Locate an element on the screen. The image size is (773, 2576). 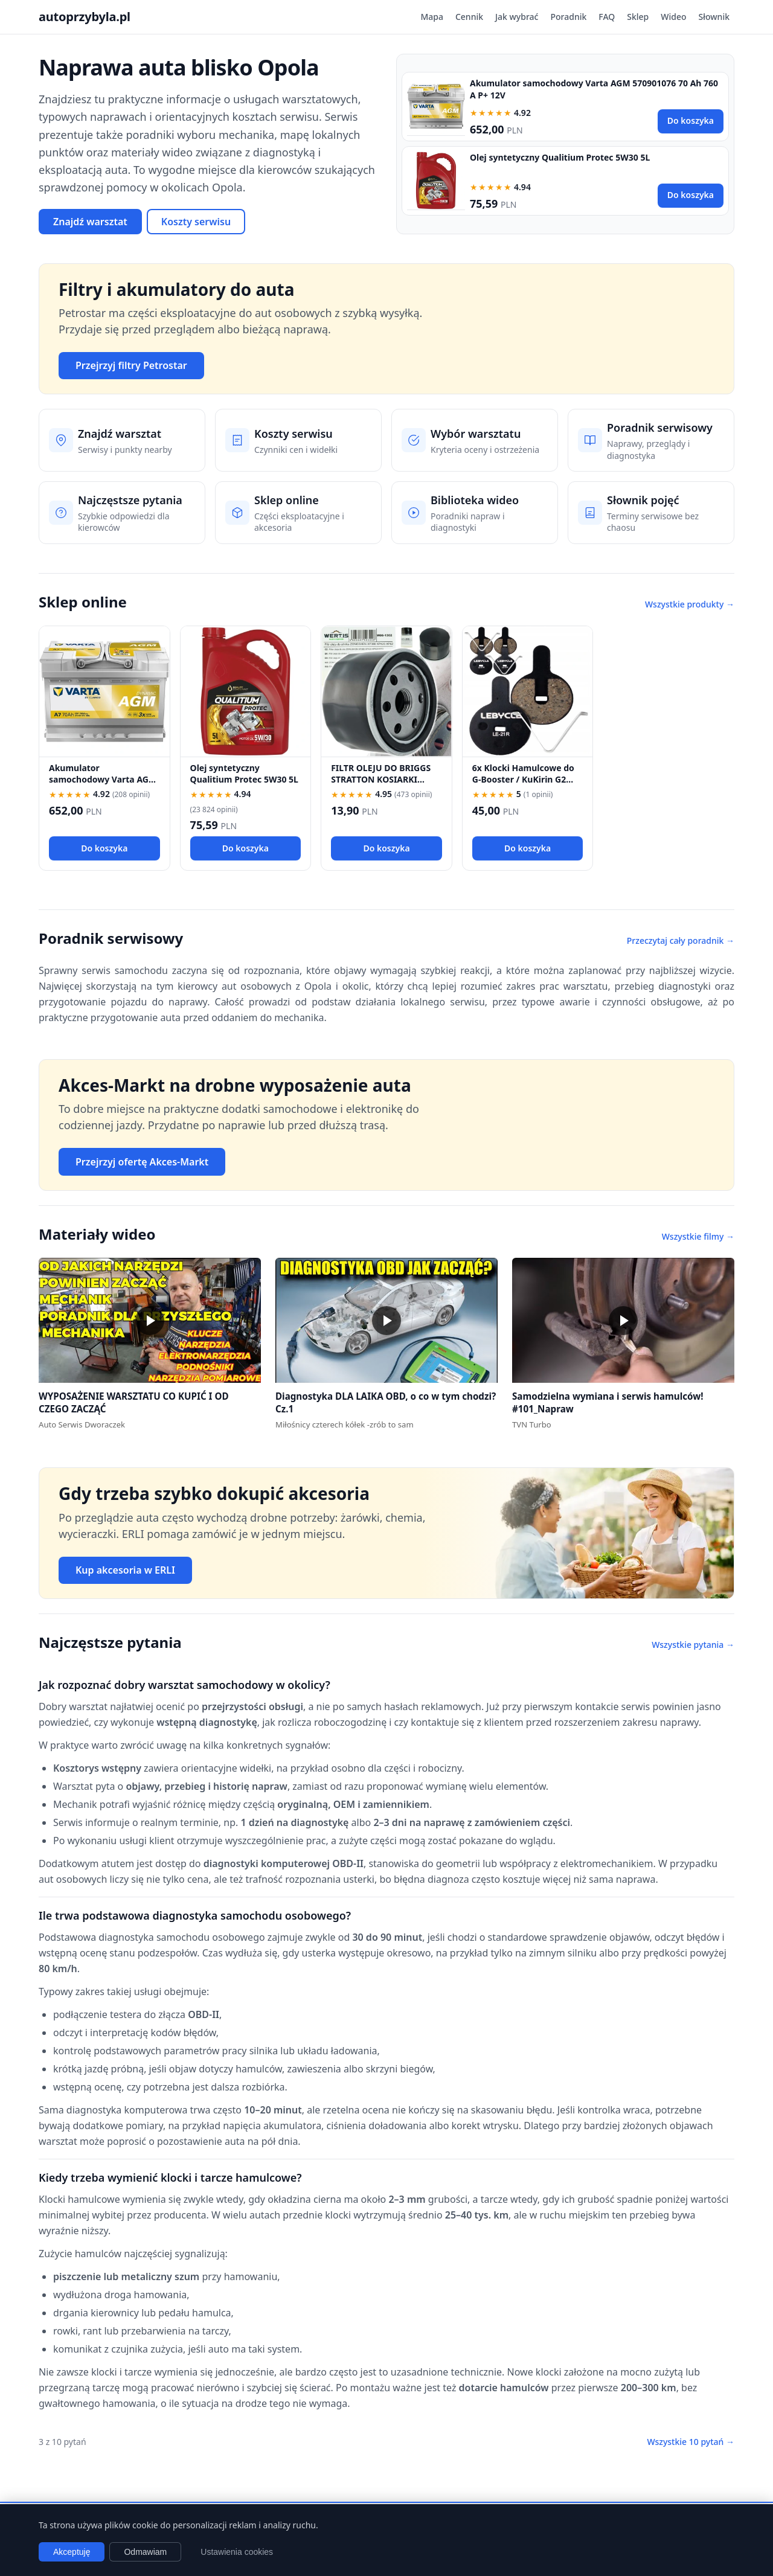
Wszystkie filmy → is located at coordinates (698, 1236).